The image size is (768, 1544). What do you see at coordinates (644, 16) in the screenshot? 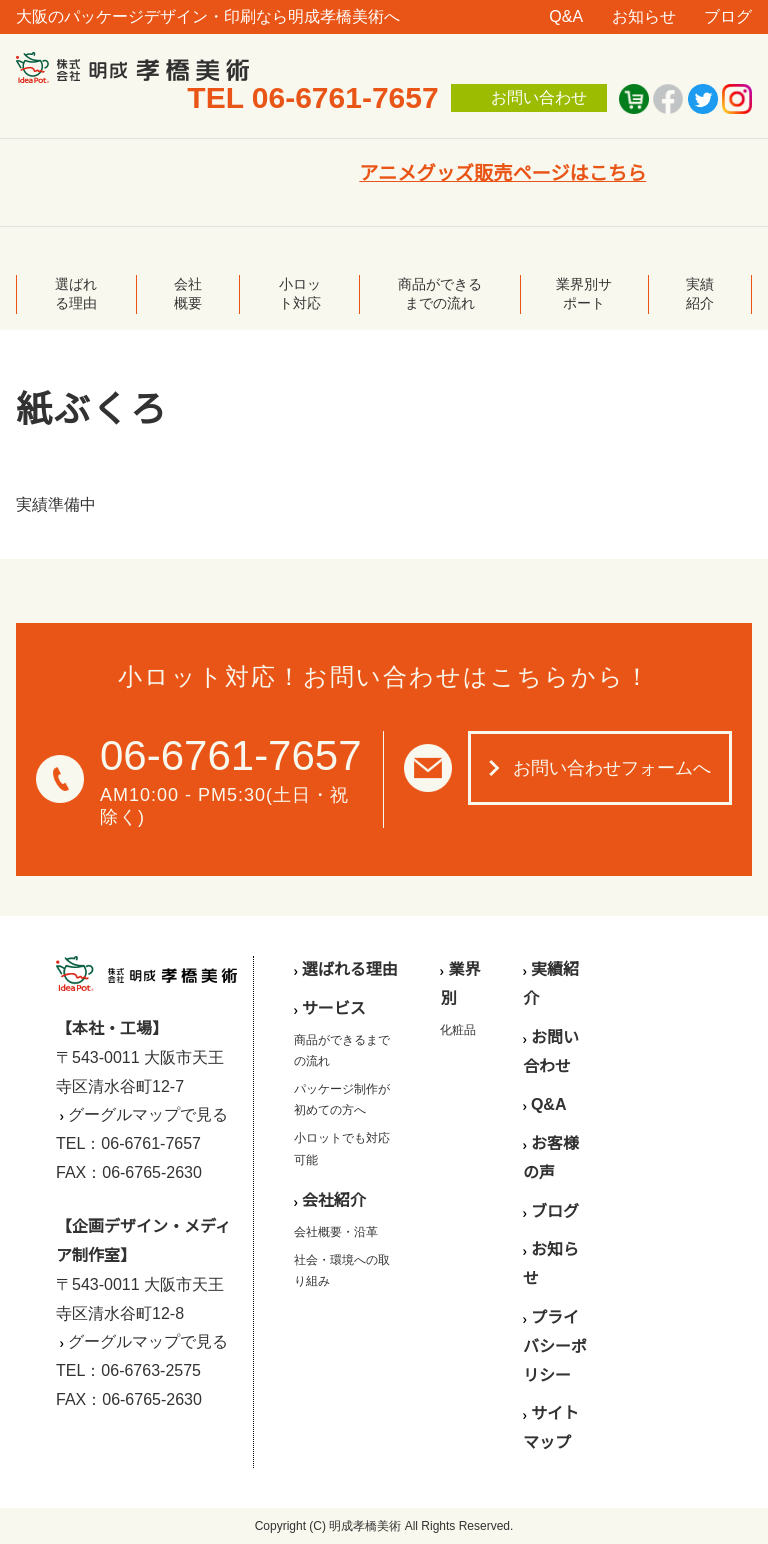
I see `お知らせ` at bounding box center [644, 16].